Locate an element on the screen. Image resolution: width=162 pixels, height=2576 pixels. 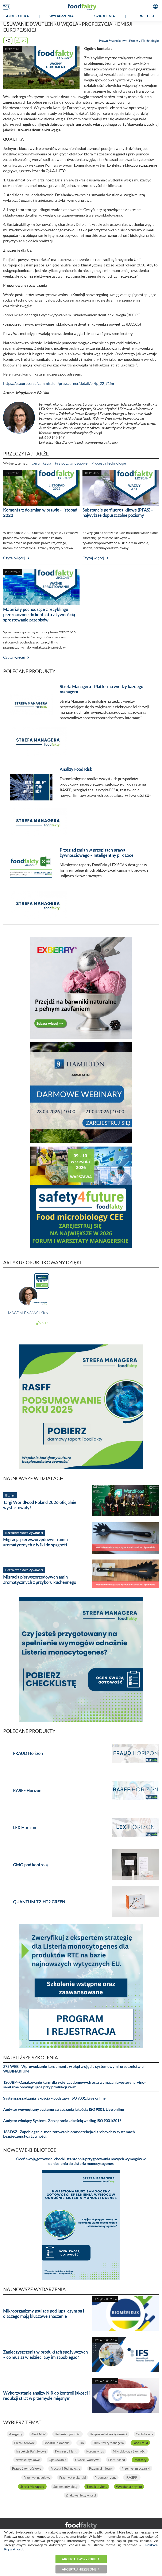
Koronawirus is located at coordinates (95, 2451).